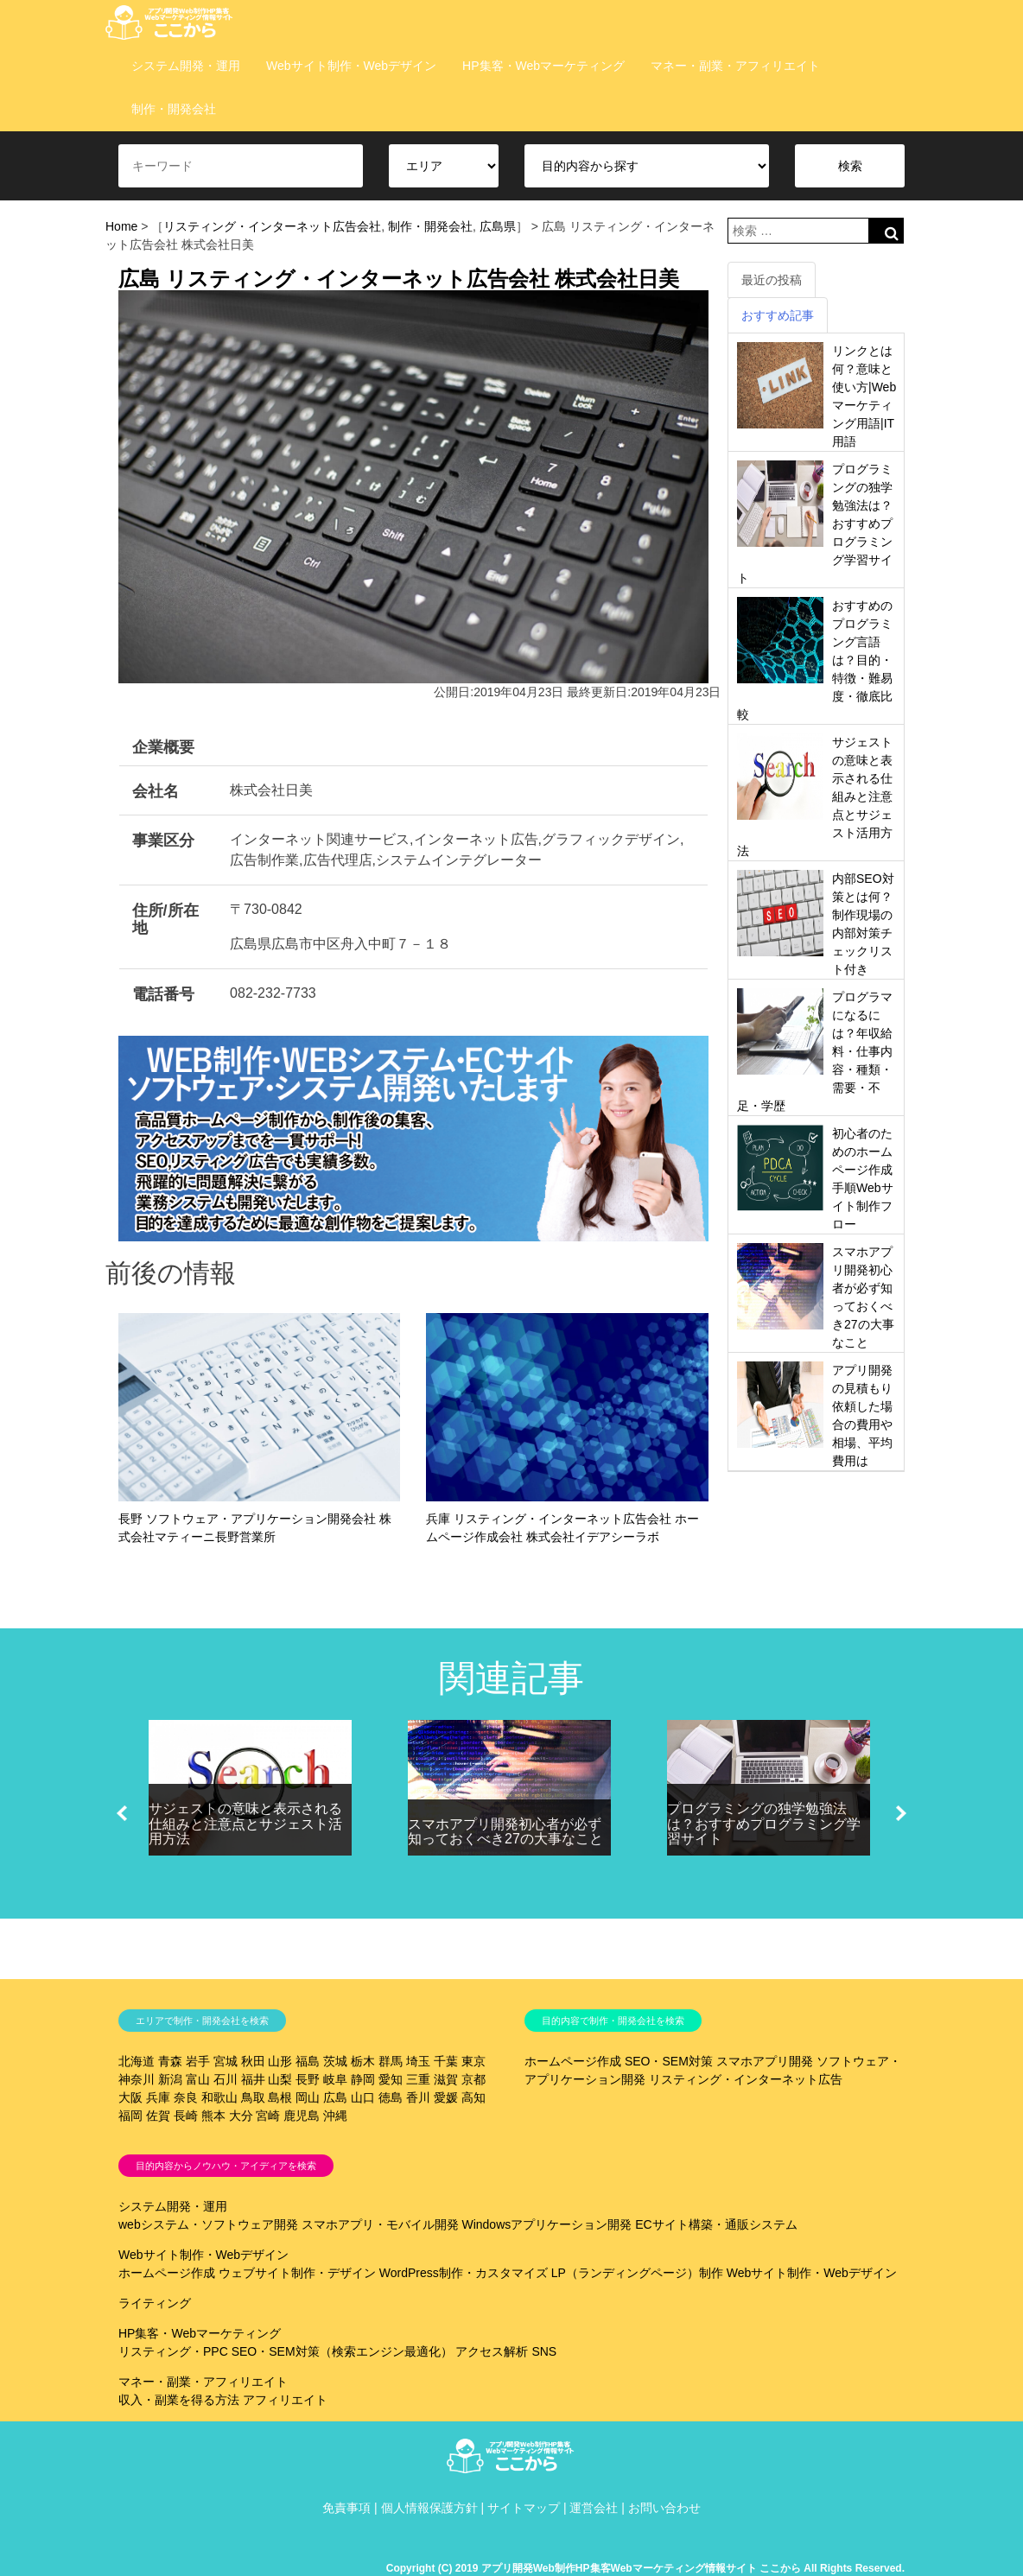 The width and height of the screenshot is (1023, 2576). I want to click on 栃木, so click(363, 2061).